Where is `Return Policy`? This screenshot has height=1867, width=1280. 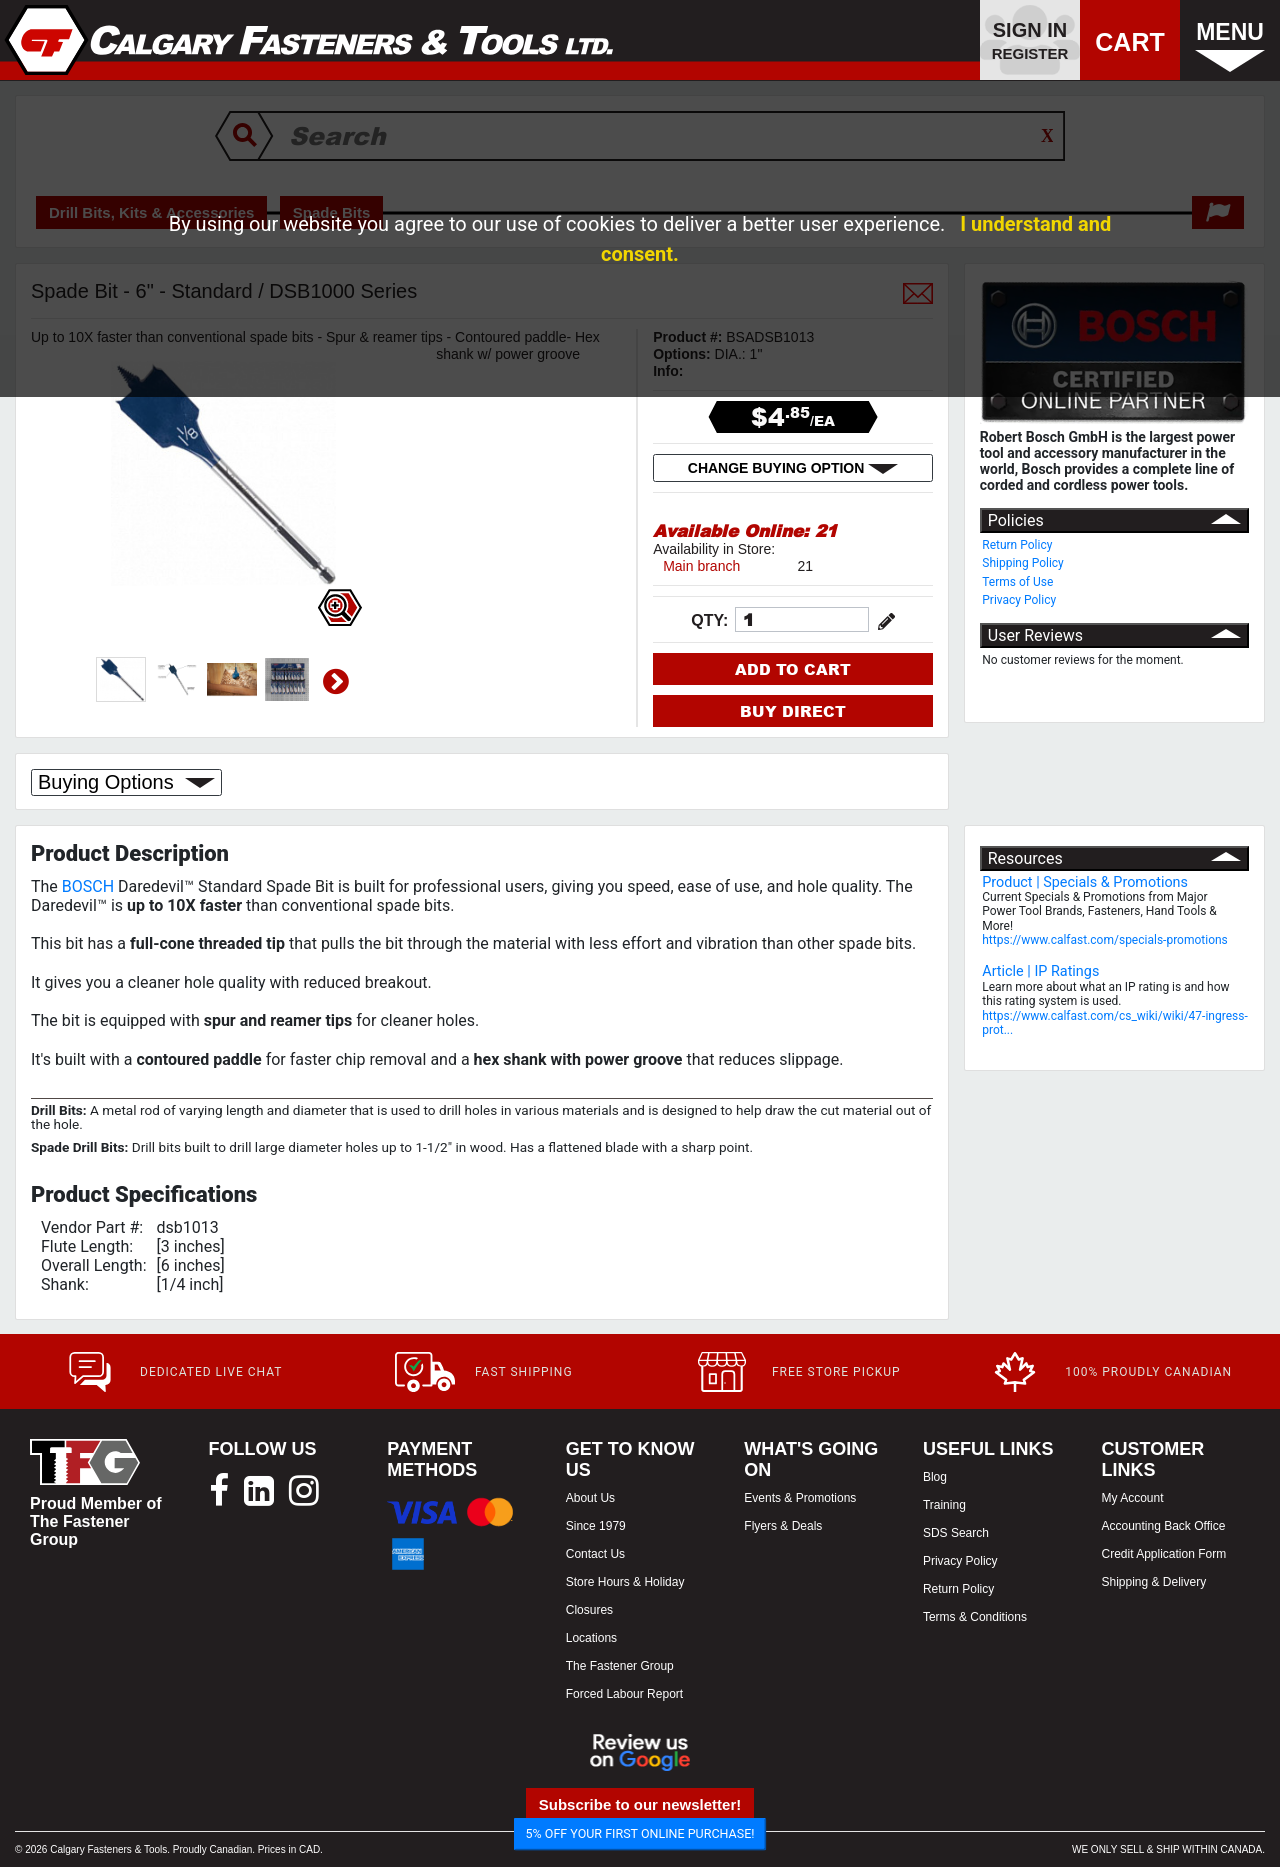
Return Policy is located at coordinates (1017, 545).